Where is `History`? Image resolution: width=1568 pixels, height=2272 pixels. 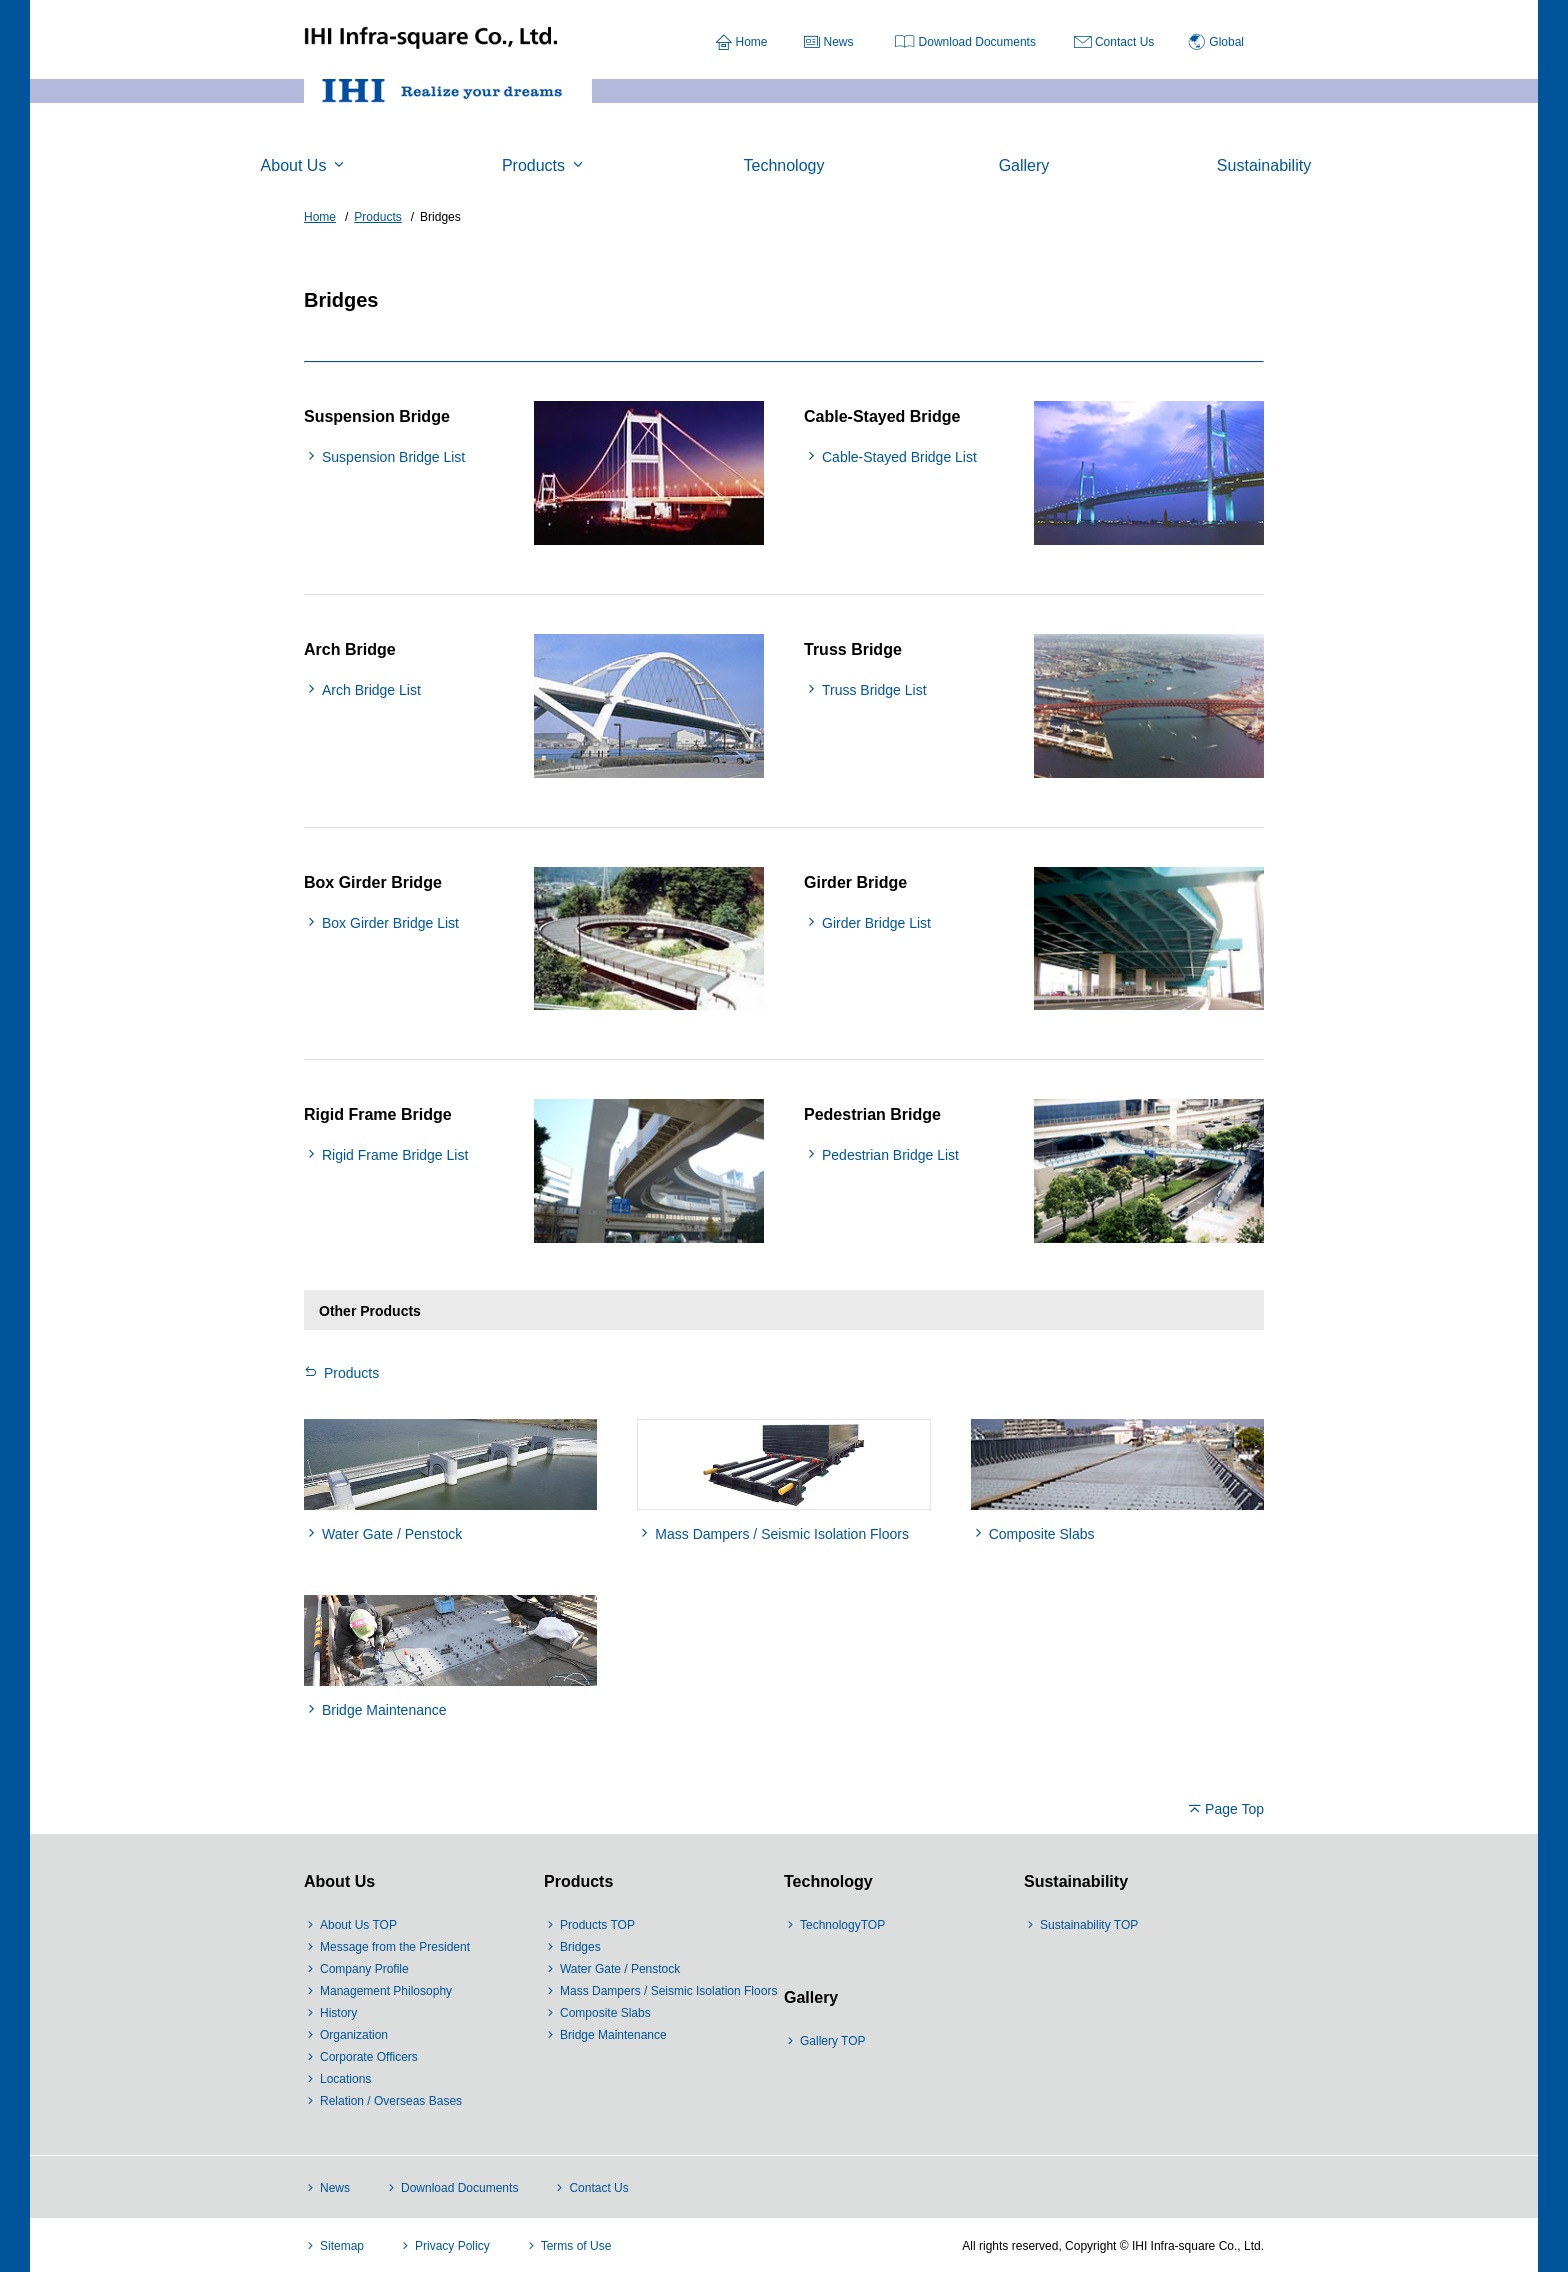 History is located at coordinates (338, 2013).